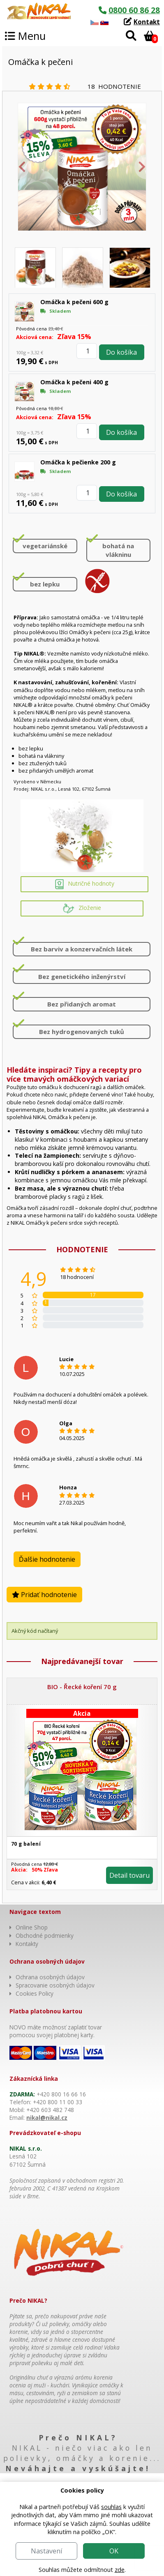 This screenshot has width=164, height=2576. What do you see at coordinates (34, 1993) in the screenshot?
I see `Cookies Policy` at bounding box center [34, 1993].